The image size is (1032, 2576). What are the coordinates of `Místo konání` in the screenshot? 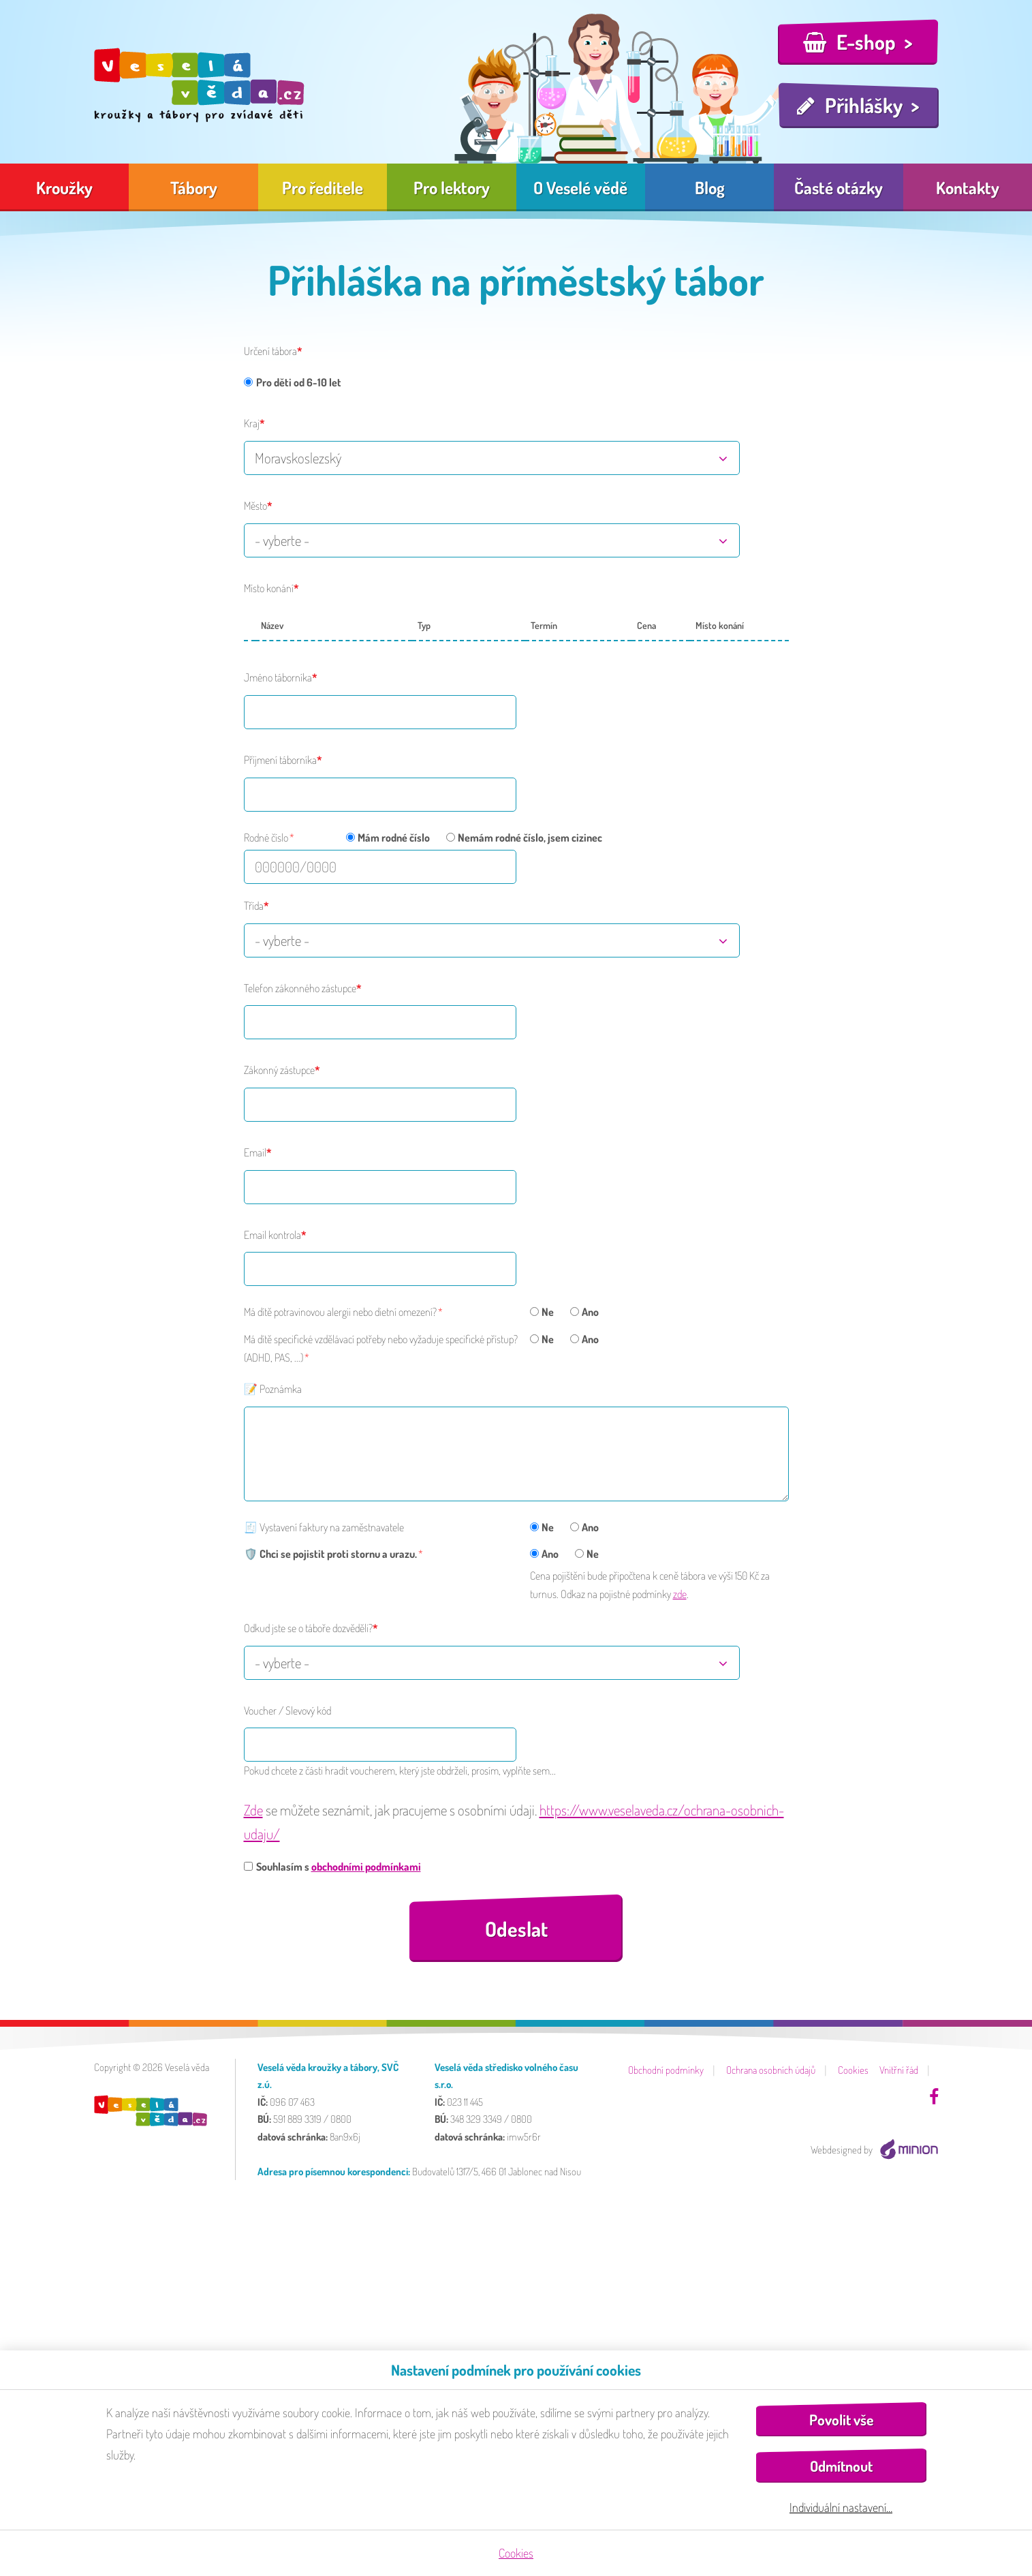 It's located at (269, 588).